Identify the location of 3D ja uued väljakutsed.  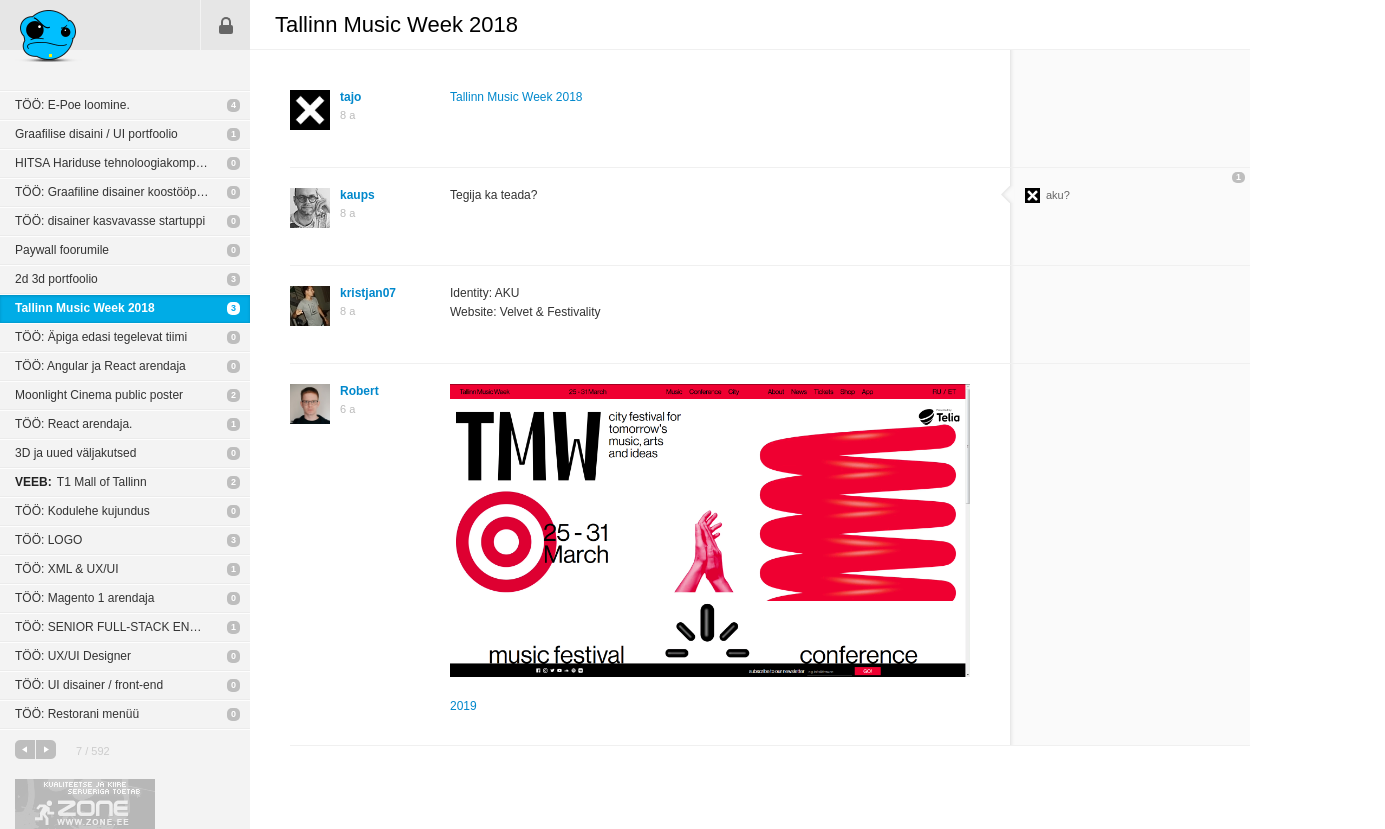
(75, 453).